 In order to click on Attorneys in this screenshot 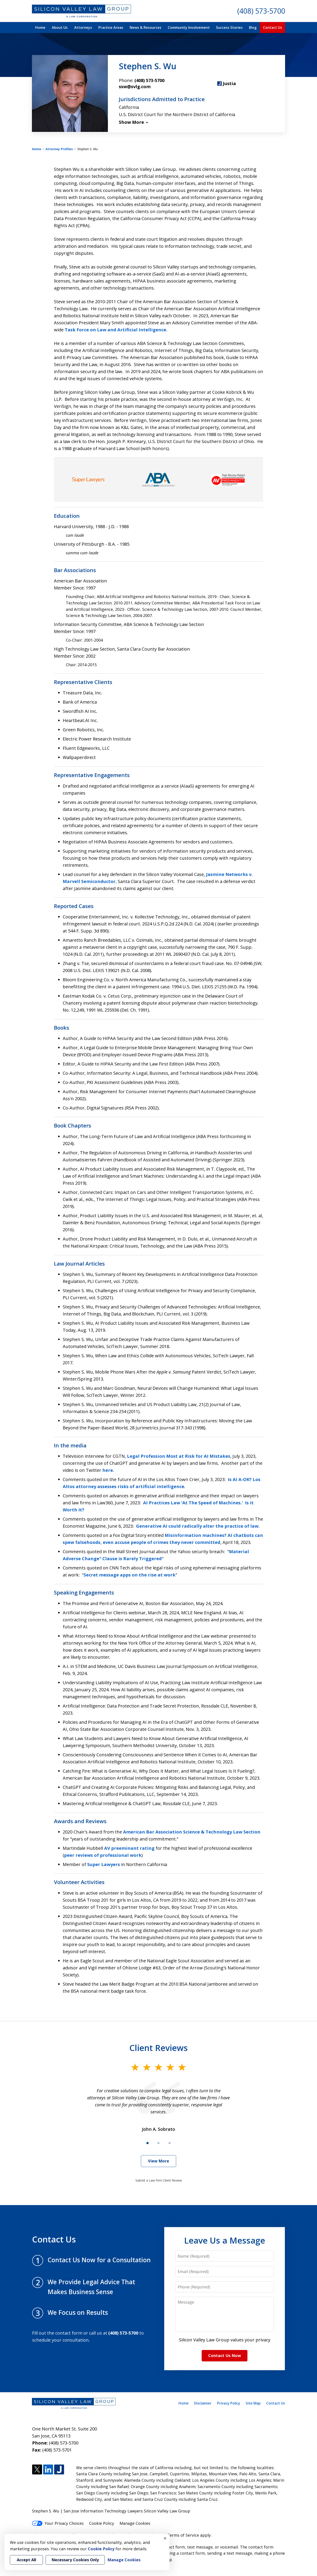, I will do `click(83, 27)`.